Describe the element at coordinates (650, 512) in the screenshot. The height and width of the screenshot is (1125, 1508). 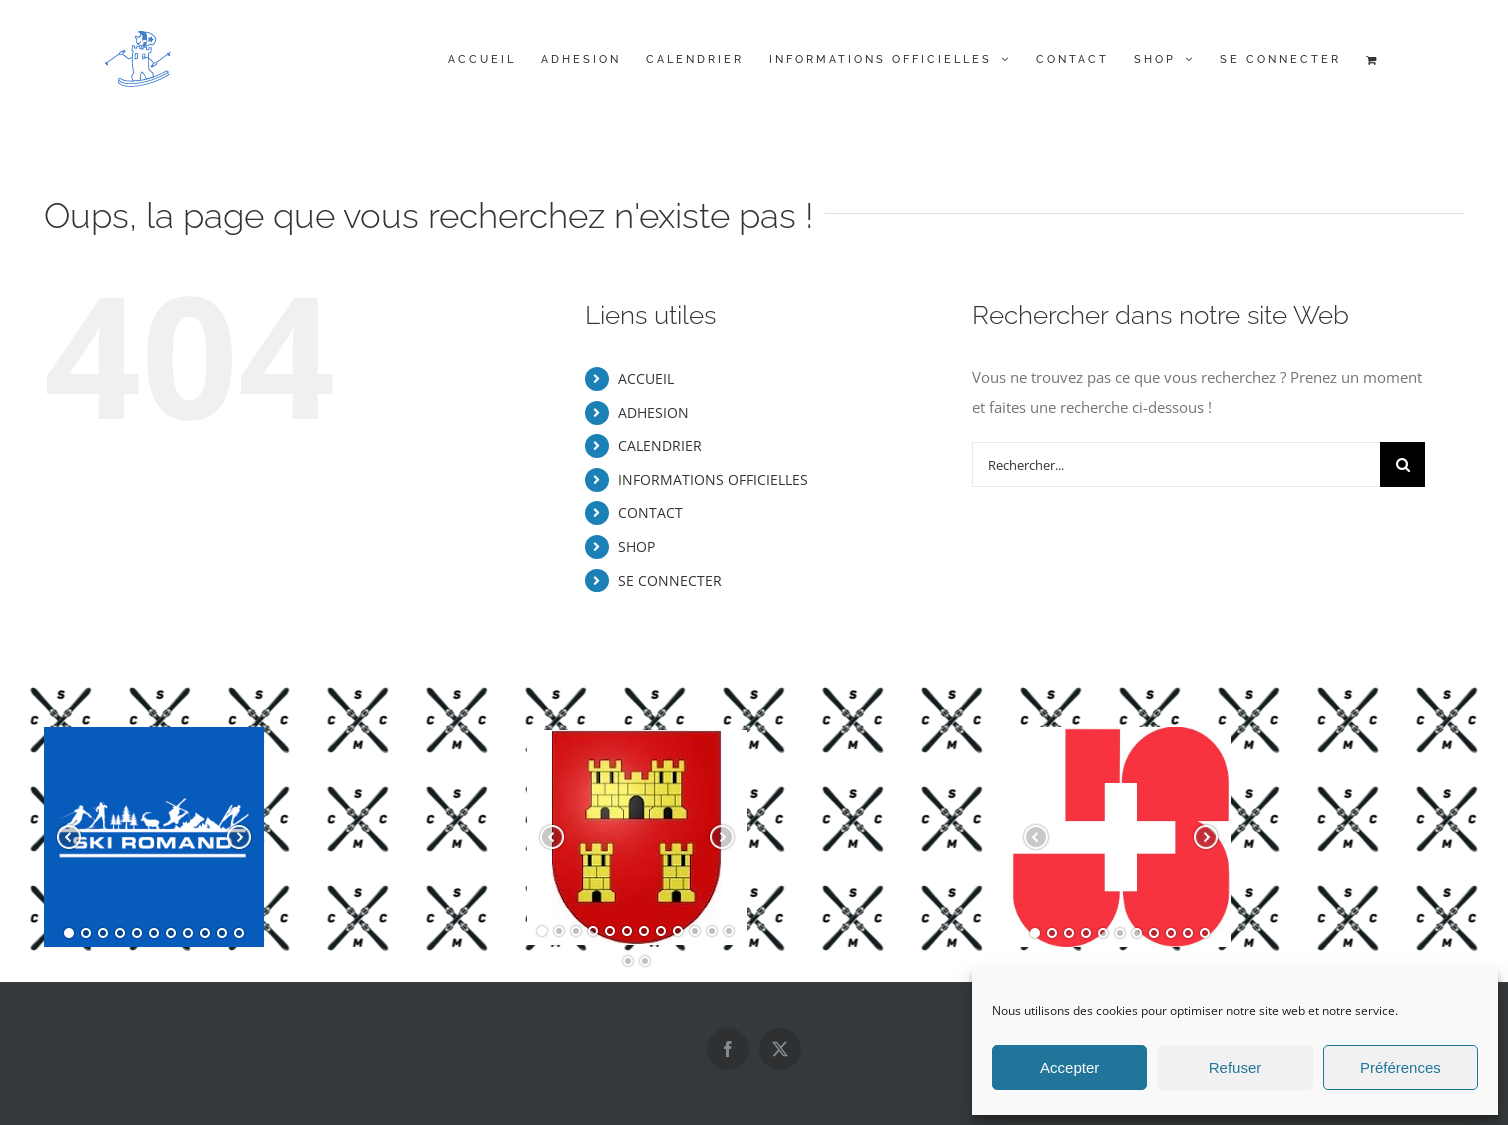
I see `CONTACT` at that location.